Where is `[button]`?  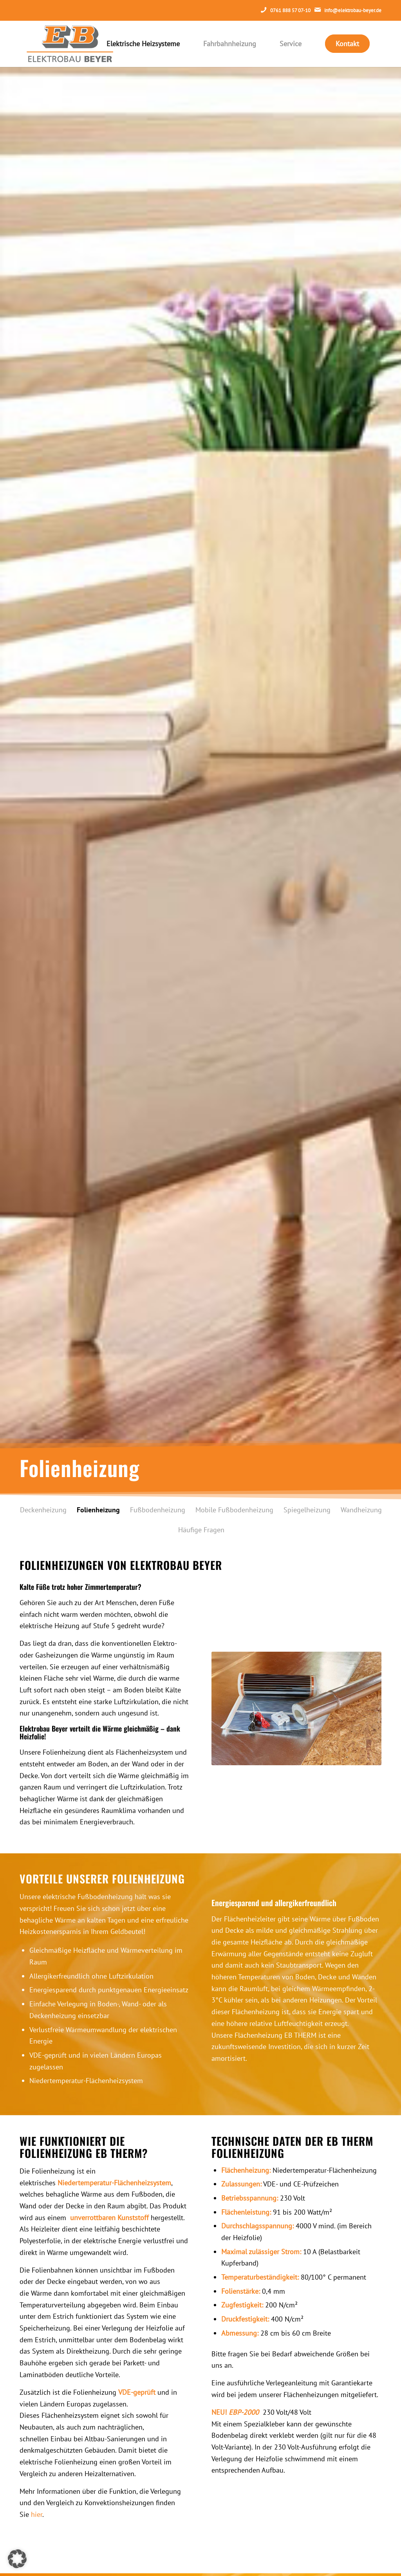 [button] is located at coordinates (17, 2559).